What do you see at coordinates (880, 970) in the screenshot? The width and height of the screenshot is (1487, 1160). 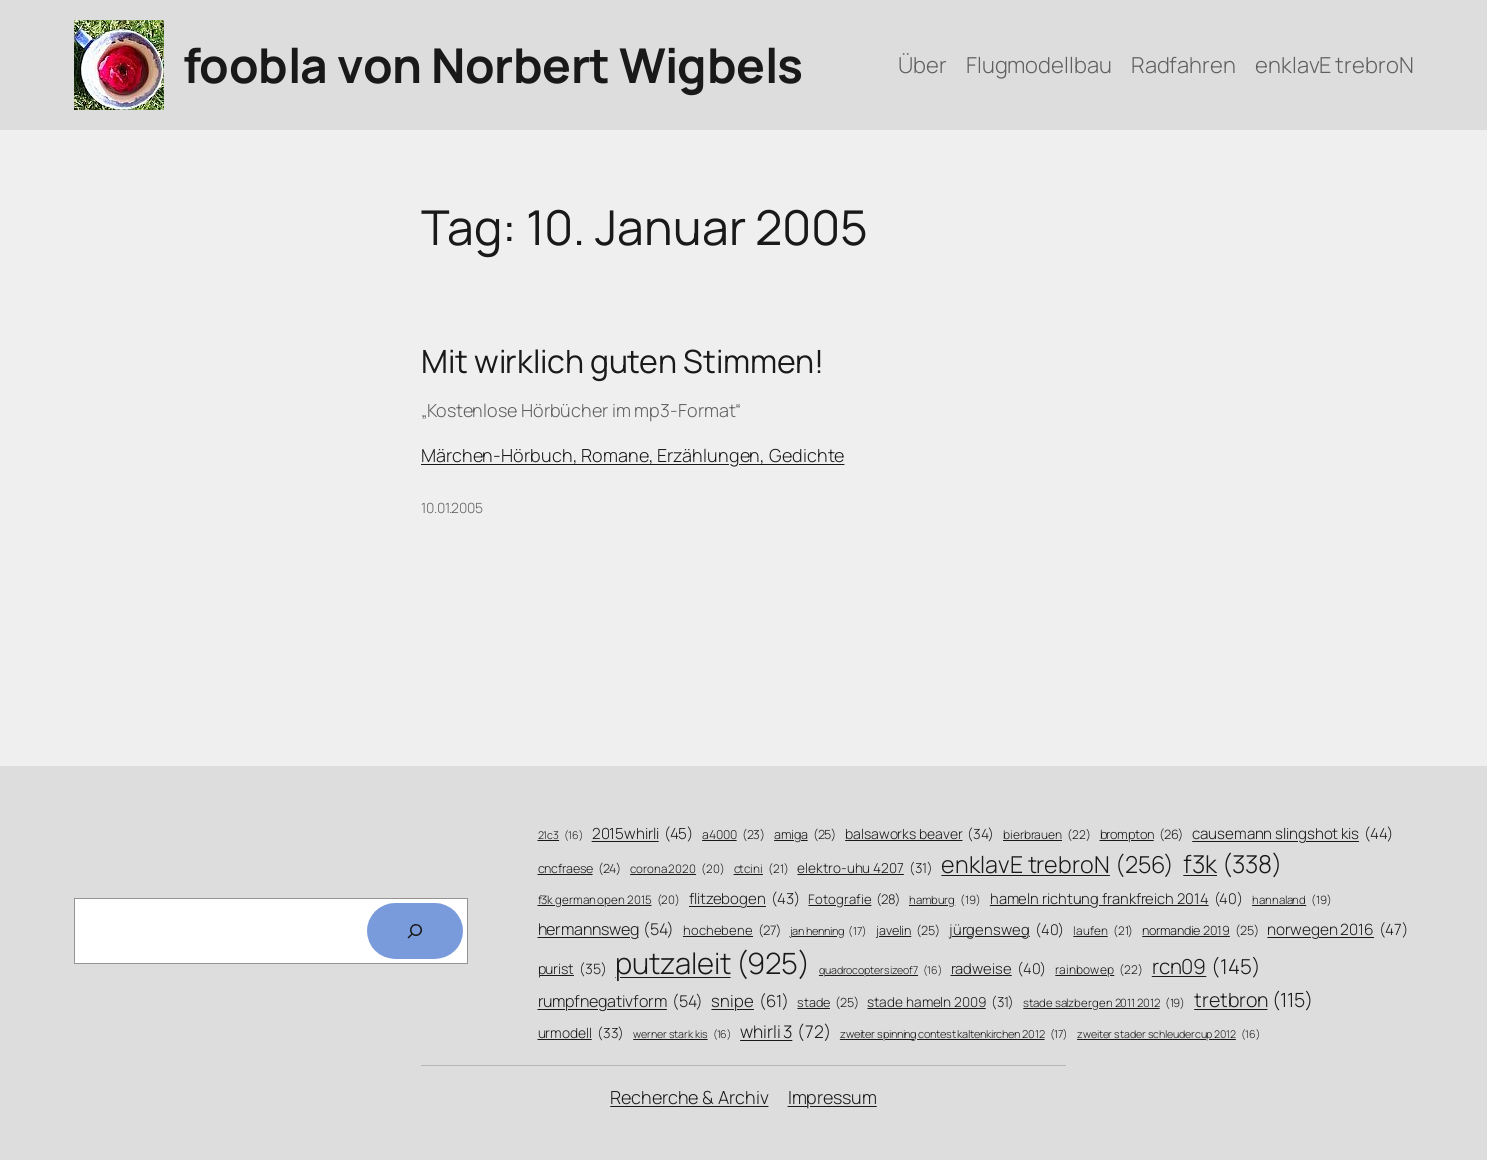 I see `quadrocoptersizeof7 [quadrocoptersizeof7 (16 Einträge)]` at bounding box center [880, 970].